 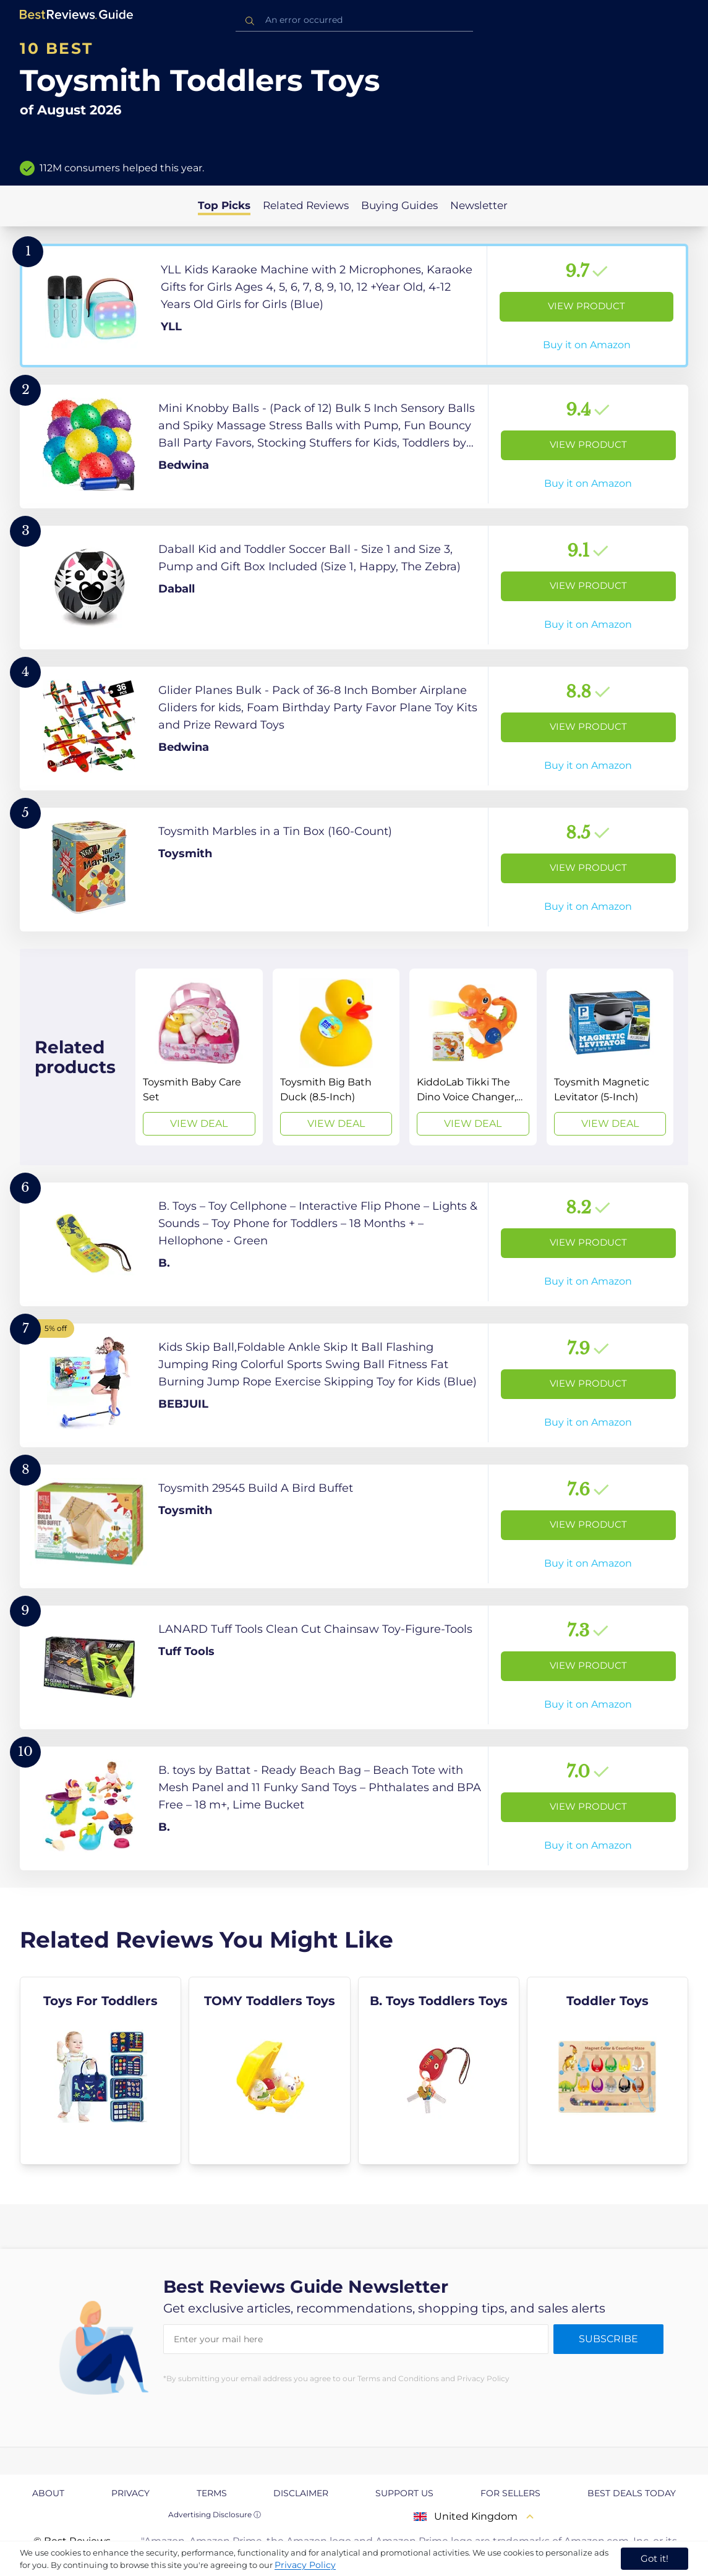 I want to click on Newsletter, so click(x=479, y=205).